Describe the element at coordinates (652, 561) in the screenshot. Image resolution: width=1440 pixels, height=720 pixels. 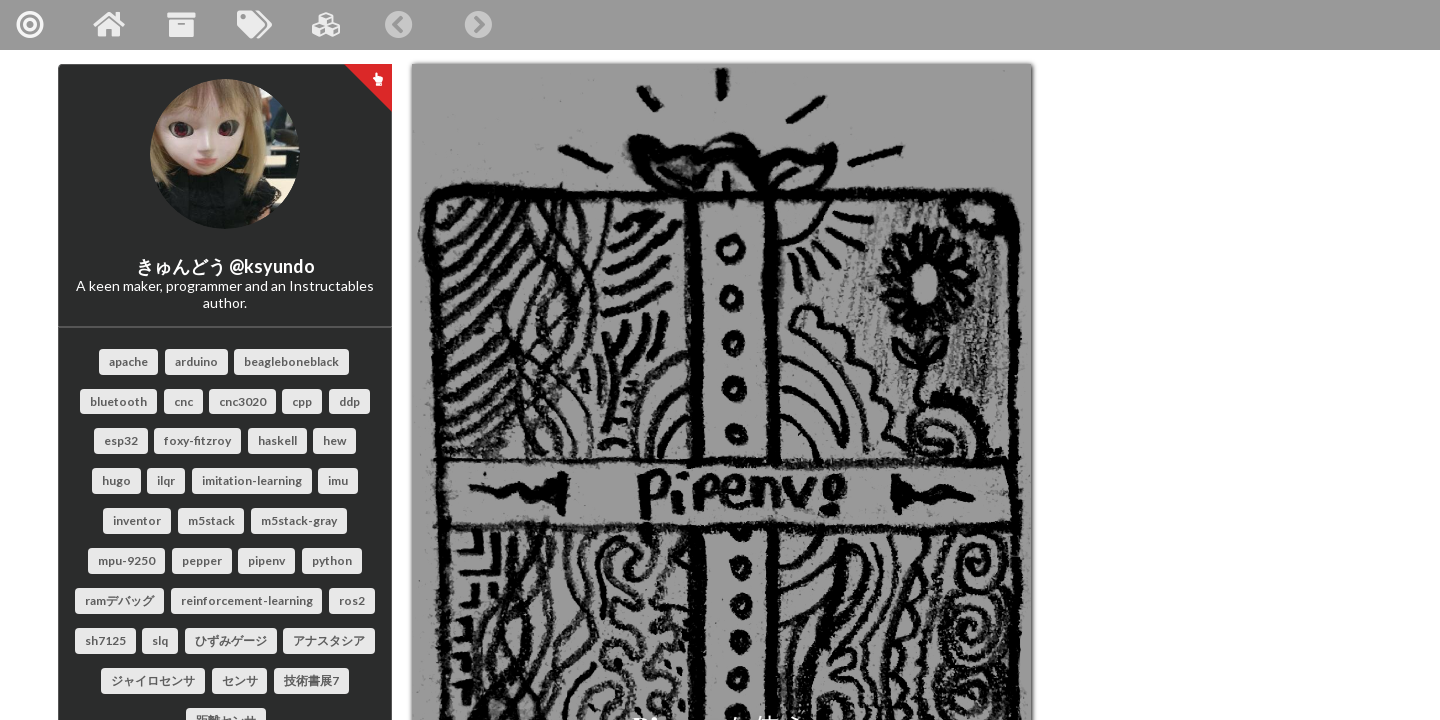
I see `Pipenvを使う` at that location.